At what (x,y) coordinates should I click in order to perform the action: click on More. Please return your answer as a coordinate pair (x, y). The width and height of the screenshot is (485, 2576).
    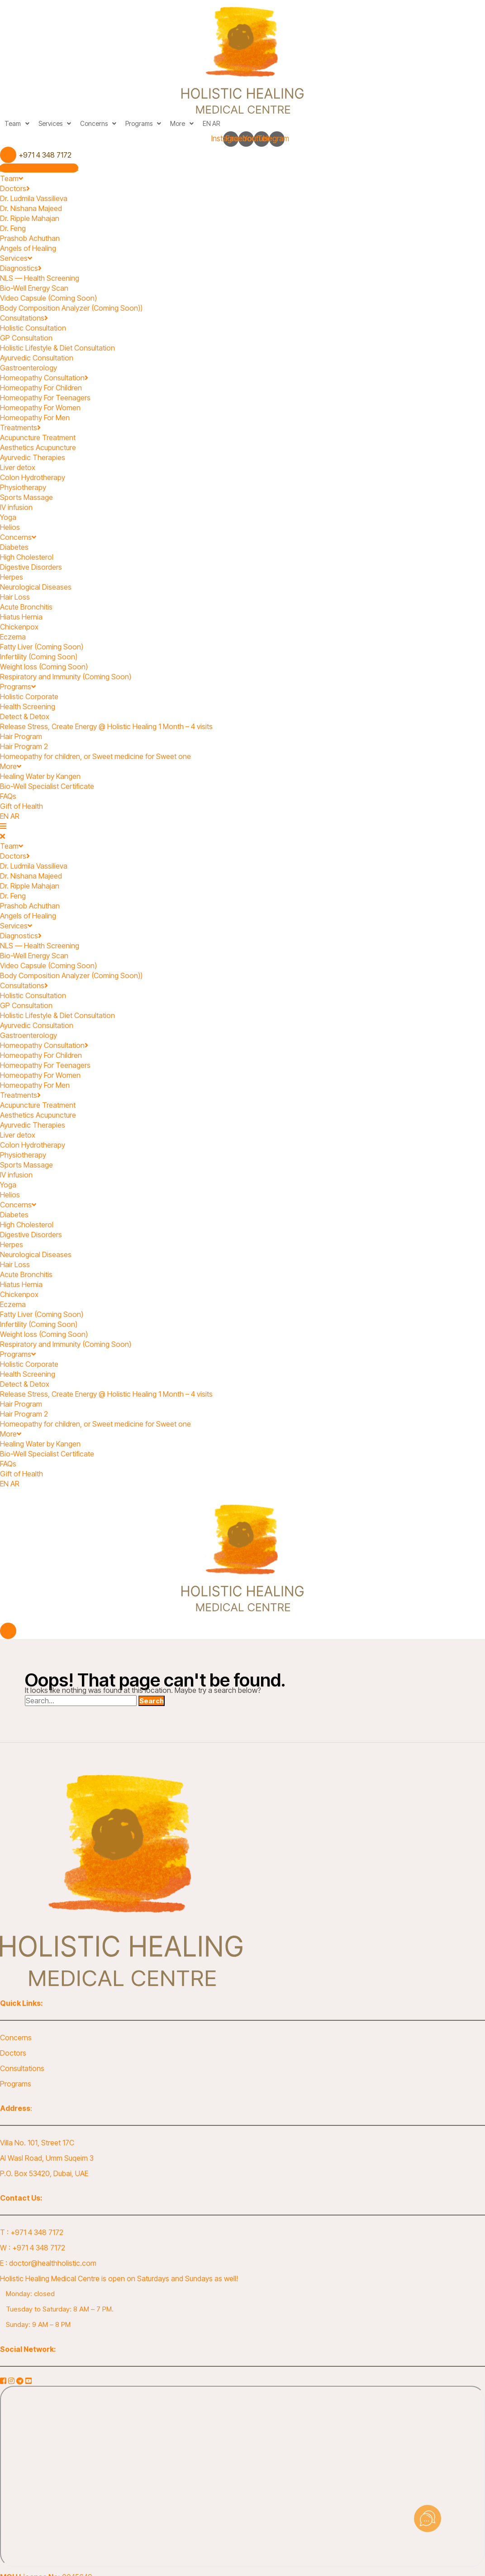
    Looking at the image, I should click on (182, 123).